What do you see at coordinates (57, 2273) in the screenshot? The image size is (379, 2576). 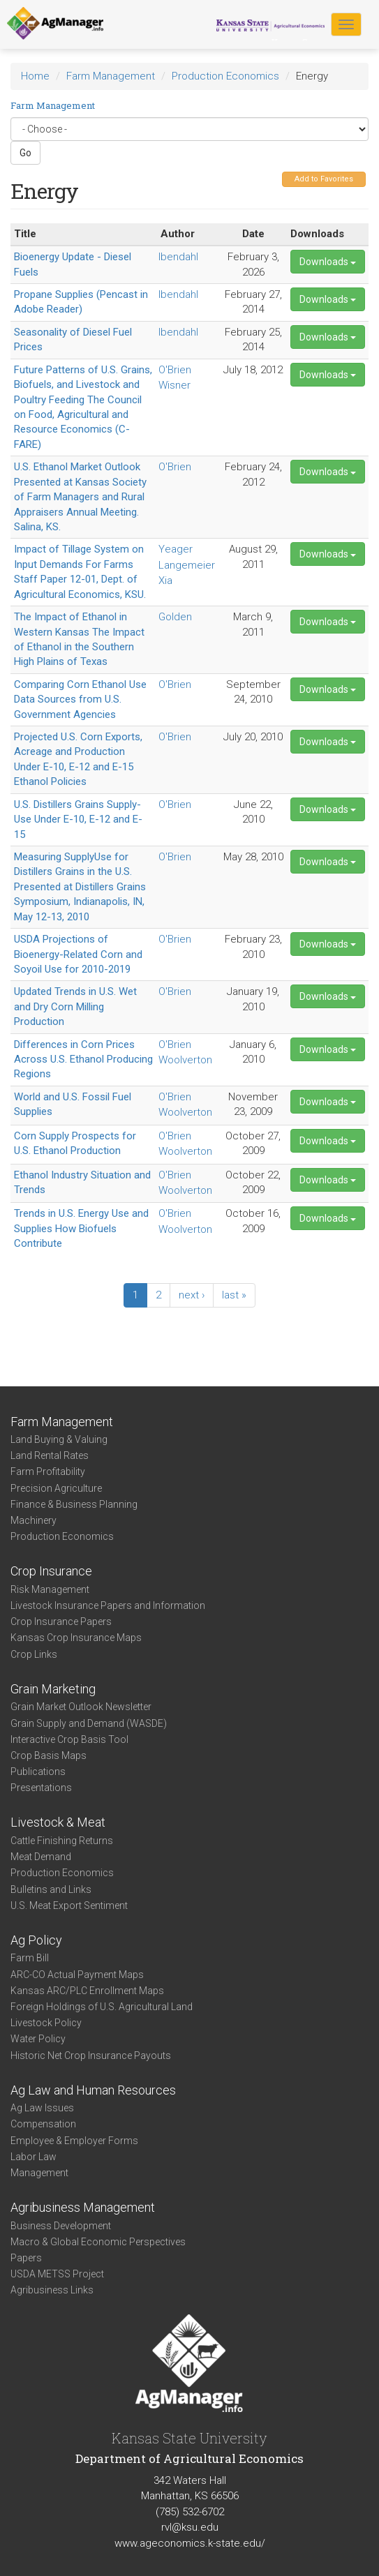 I see `USDA METSS Project` at bounding box center [57, 2273].